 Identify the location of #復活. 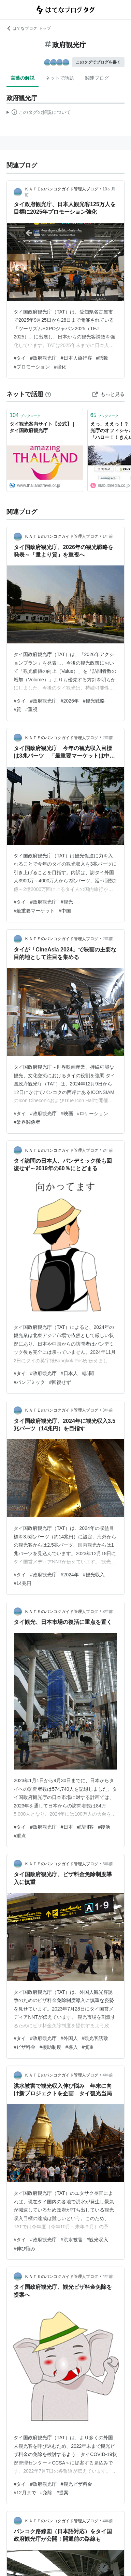
(104, 1827).